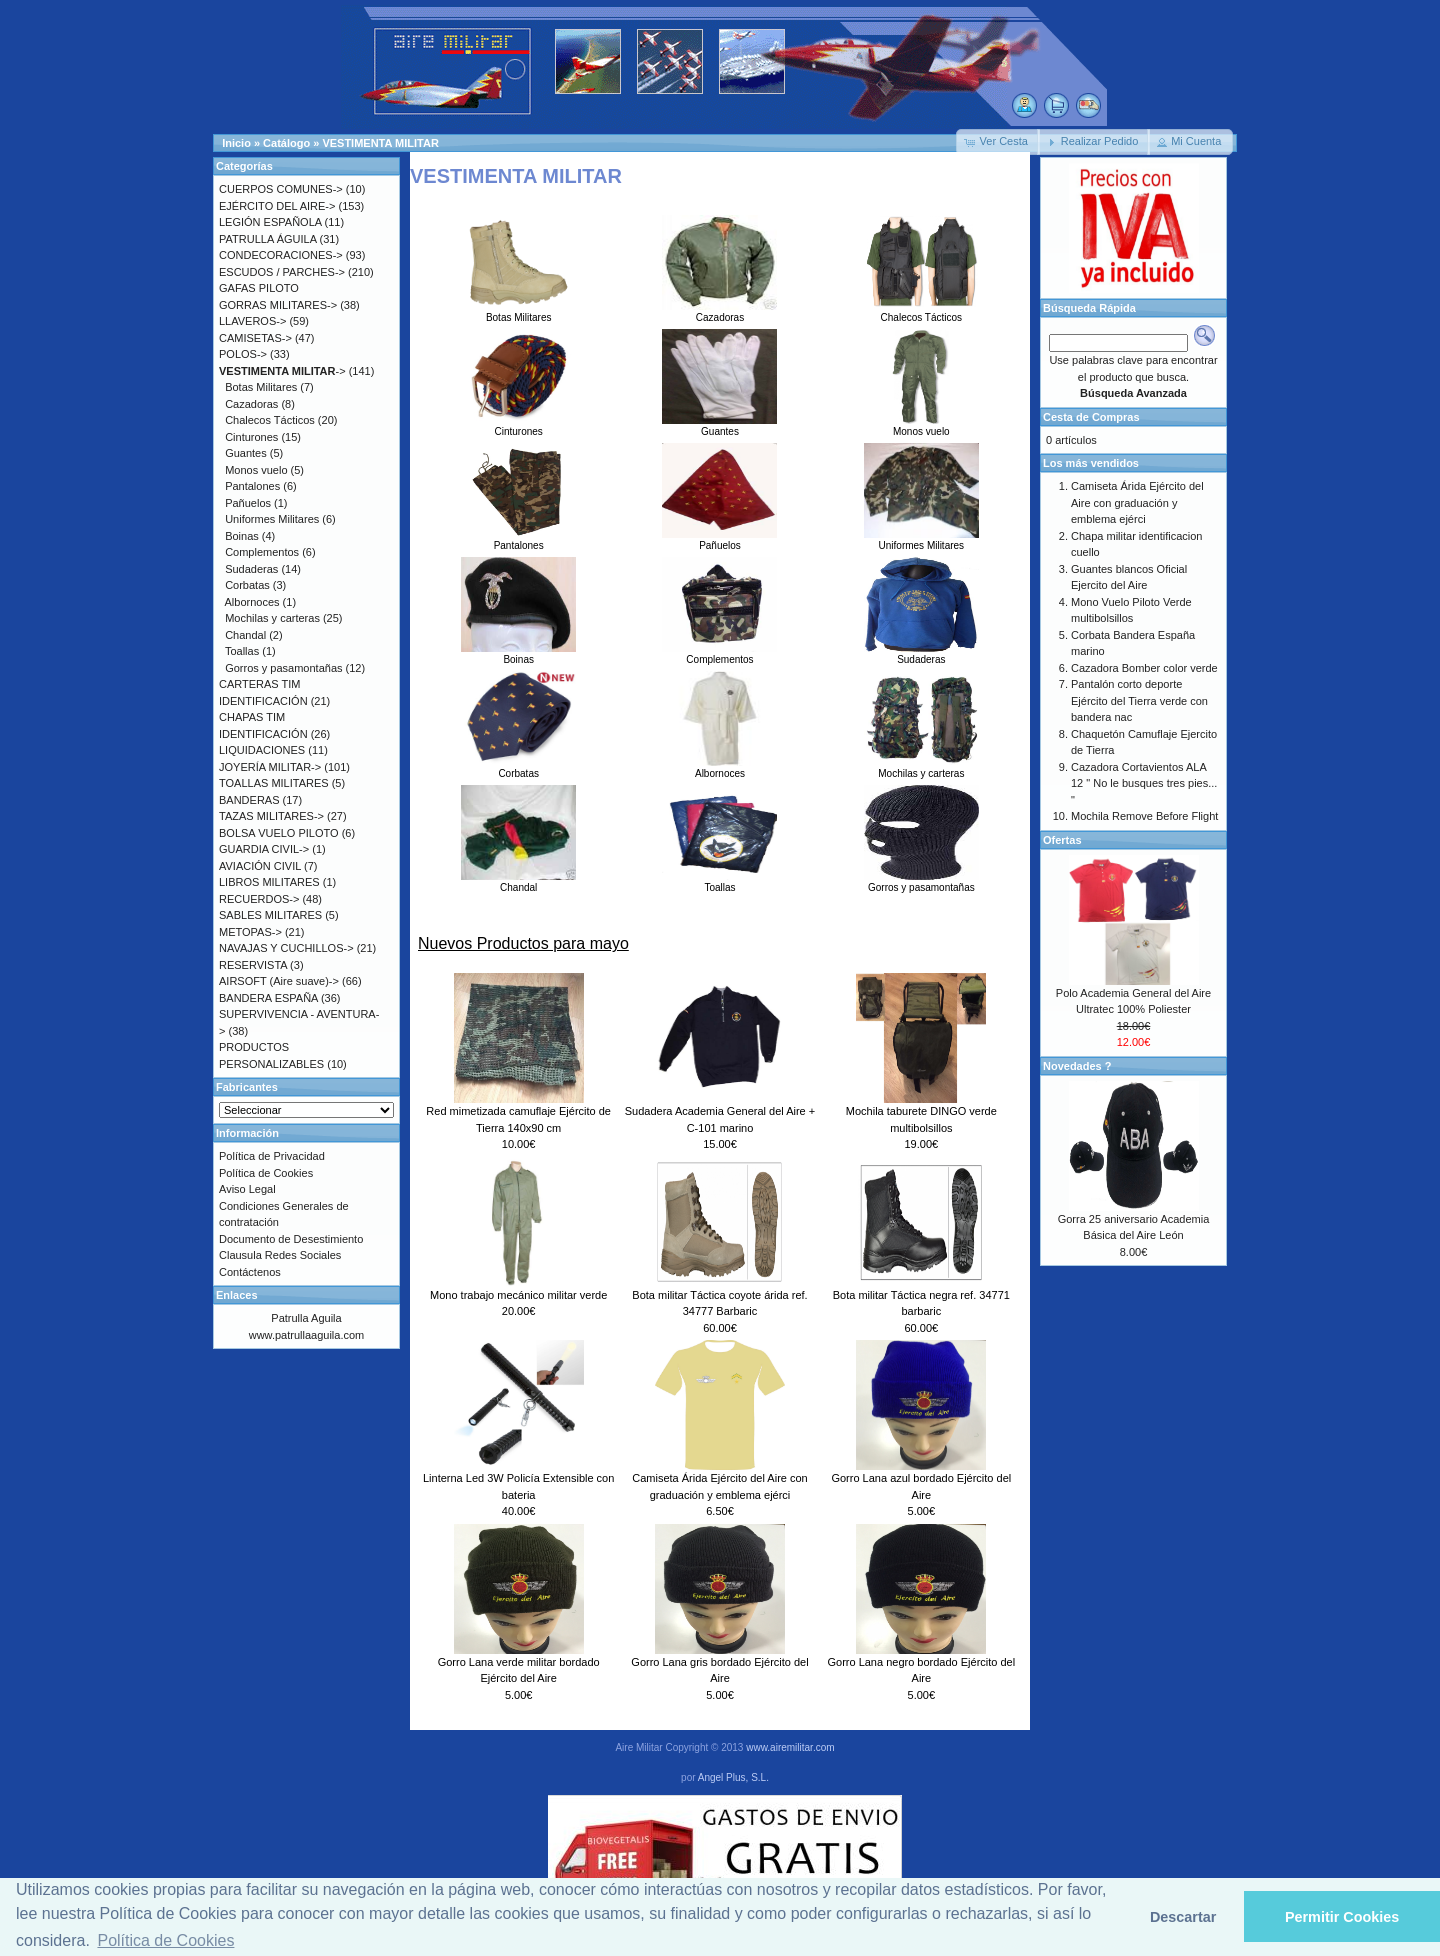  Describe the element at coordinates (269, 882) in the screenshot. I see `LIBROS MILITARES` at that location.